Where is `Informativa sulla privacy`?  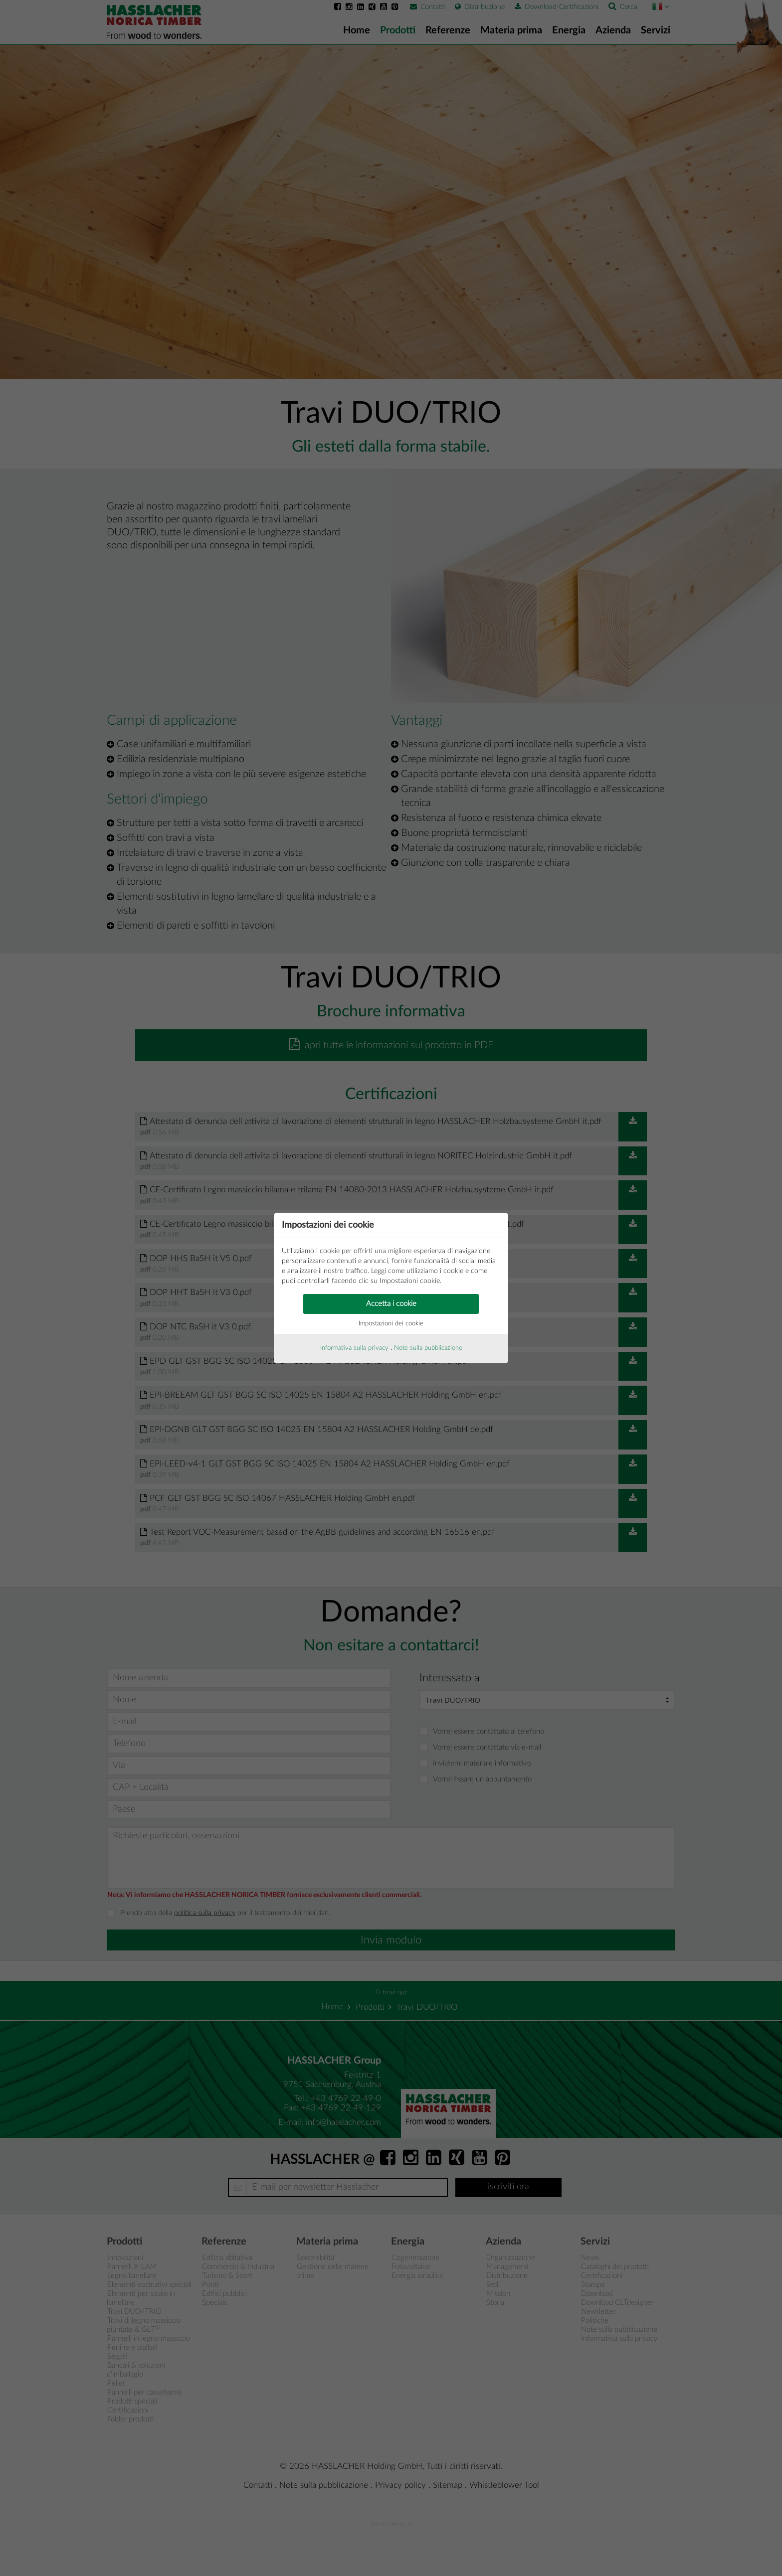 Informativa sulla privacy is located at coordinates (354, 1348).